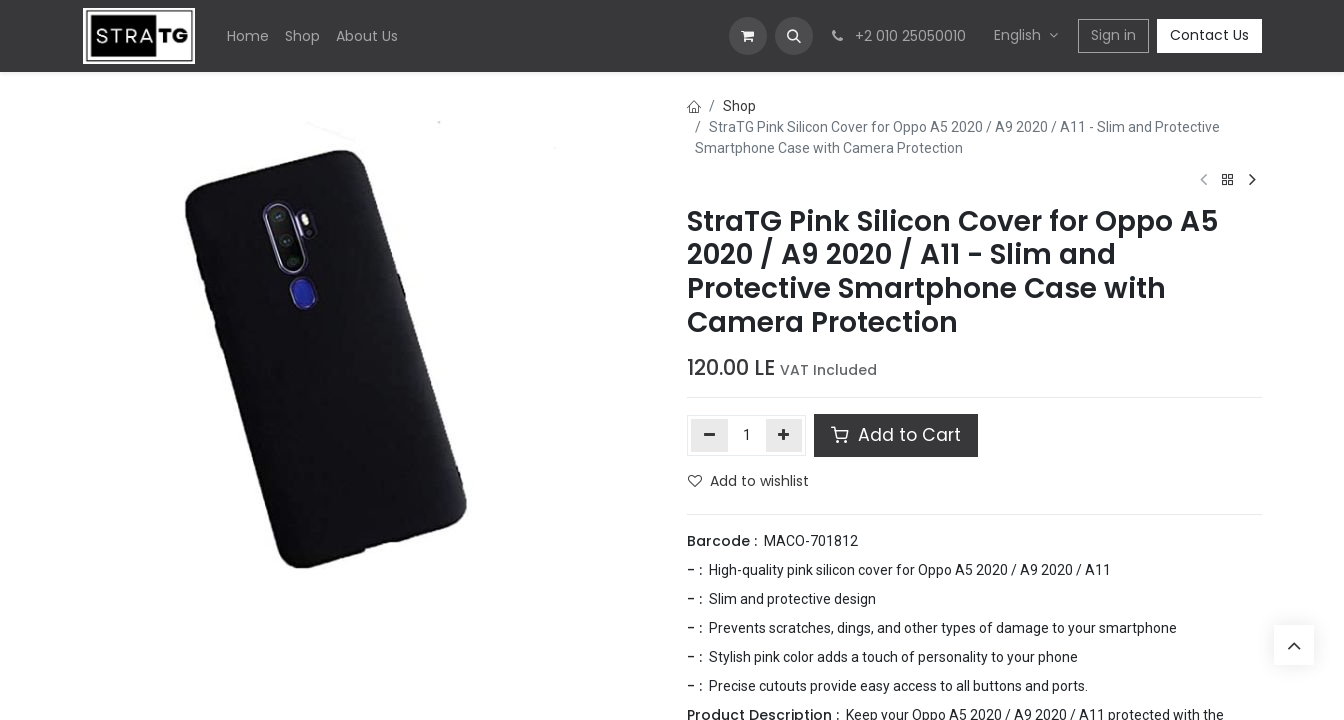 Image resolution: width=1344 pixels, height=720 pixels. I want to click on [button], so click(794, 36).